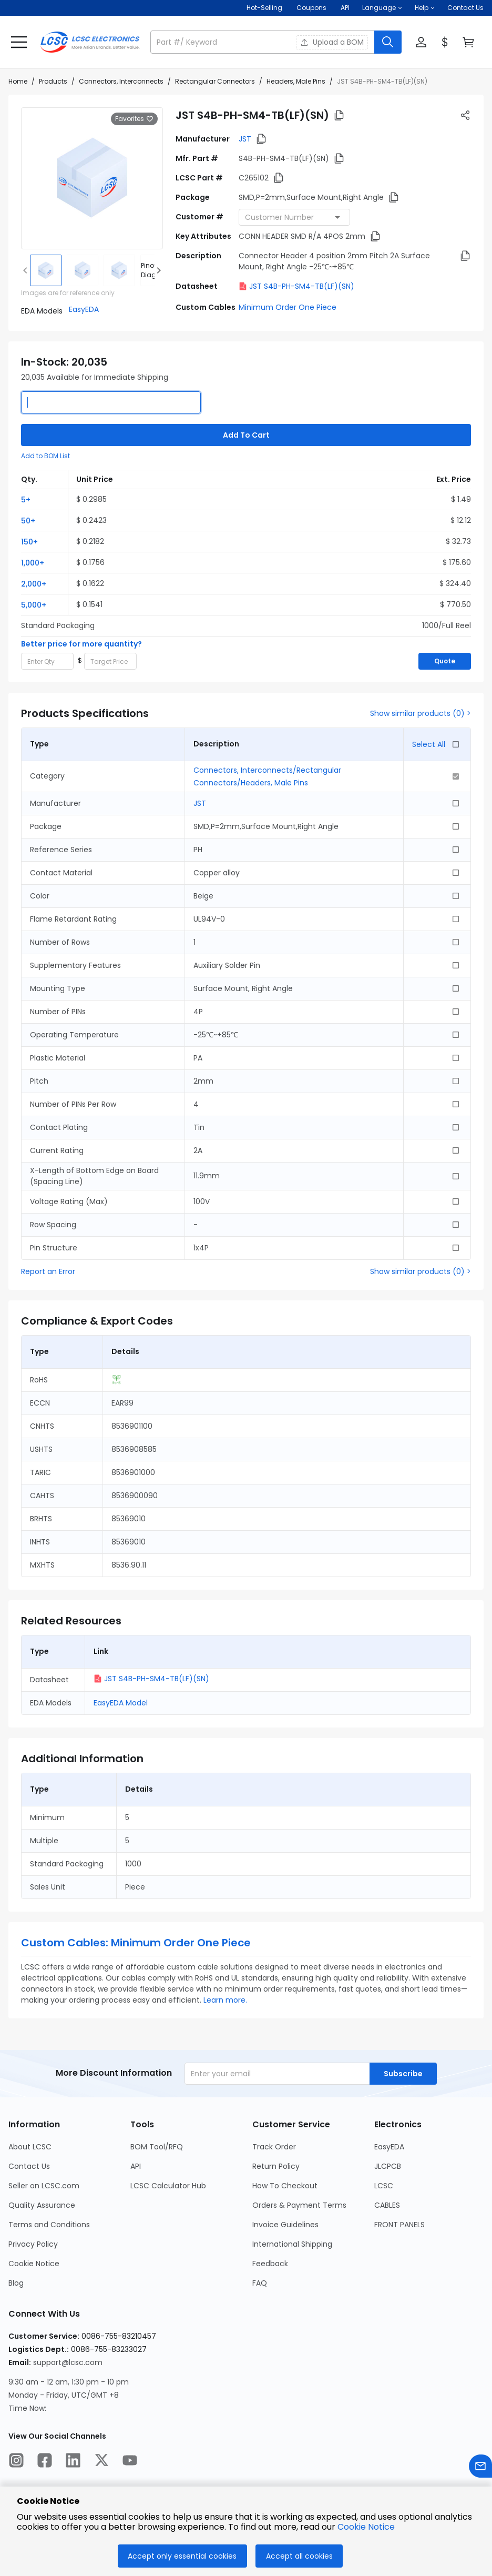 Image resolution: width=492 pixels, height=2576 pixels. Describe the element at coordinates (383, 2185) in the screenshot. I see `LCSC [Go to LCSC Page]` at that location.